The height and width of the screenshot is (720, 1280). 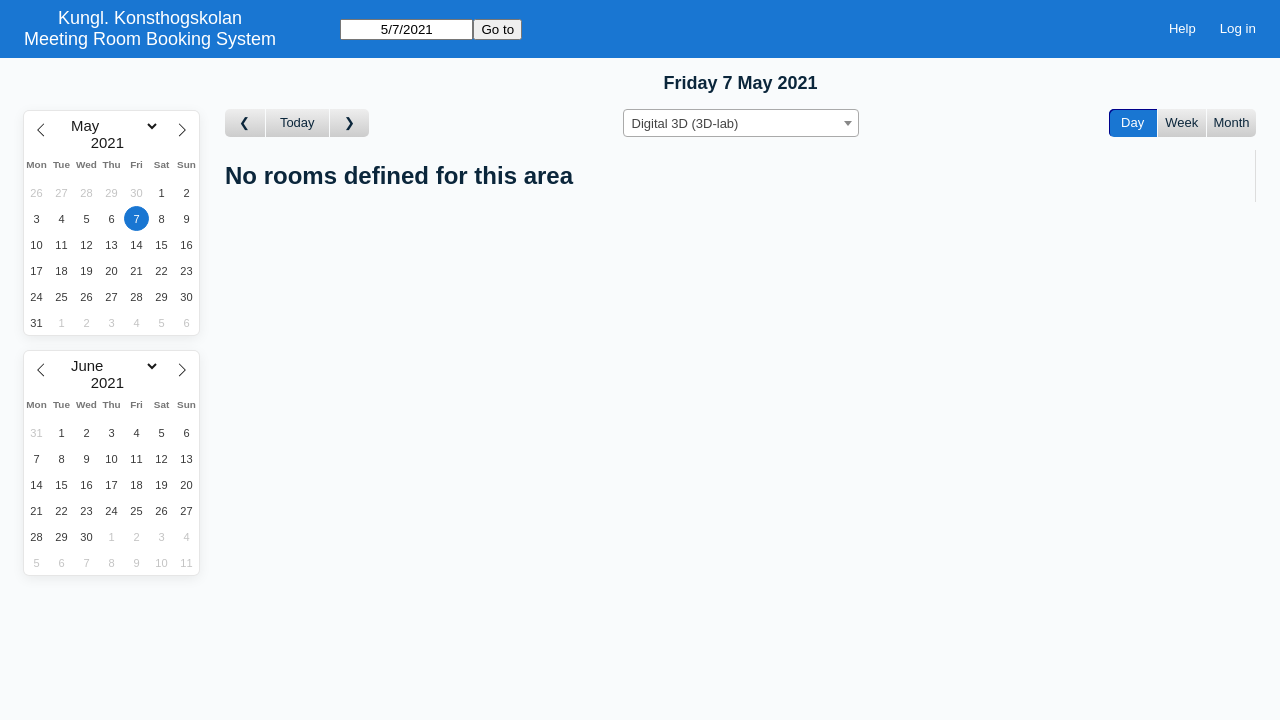 I want to click on [combobox], so click(x=741, y=123).